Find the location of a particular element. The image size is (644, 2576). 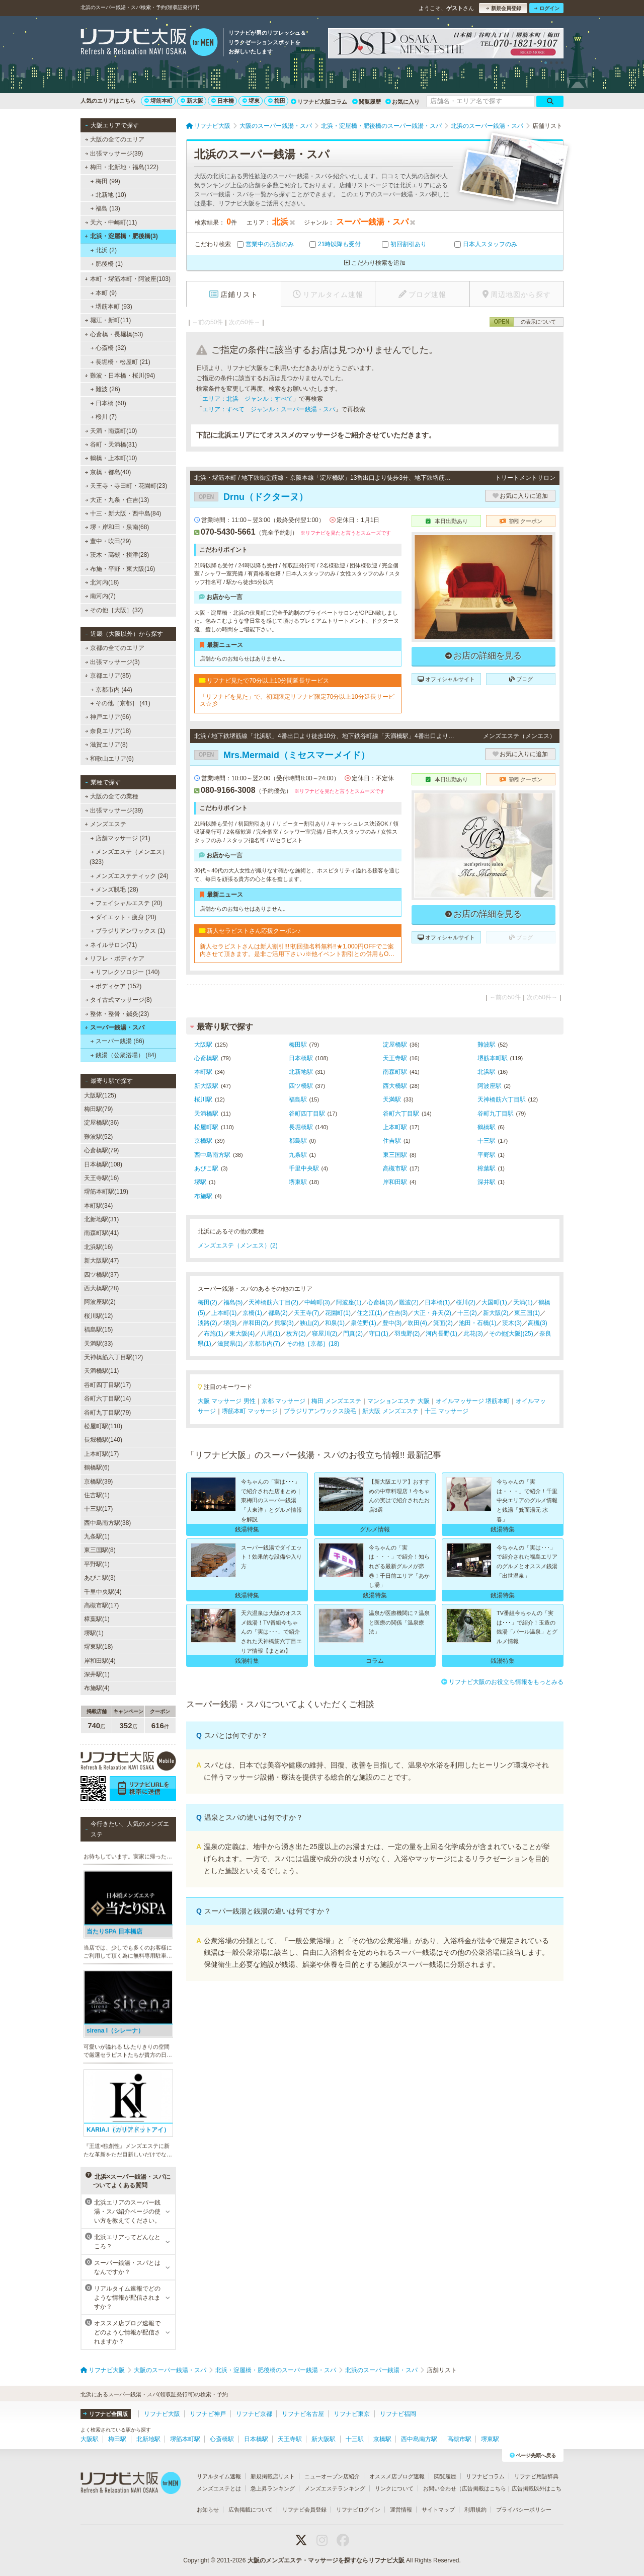

天王寺・寺田町・花園町(23) is located at coordinates (126, 485).